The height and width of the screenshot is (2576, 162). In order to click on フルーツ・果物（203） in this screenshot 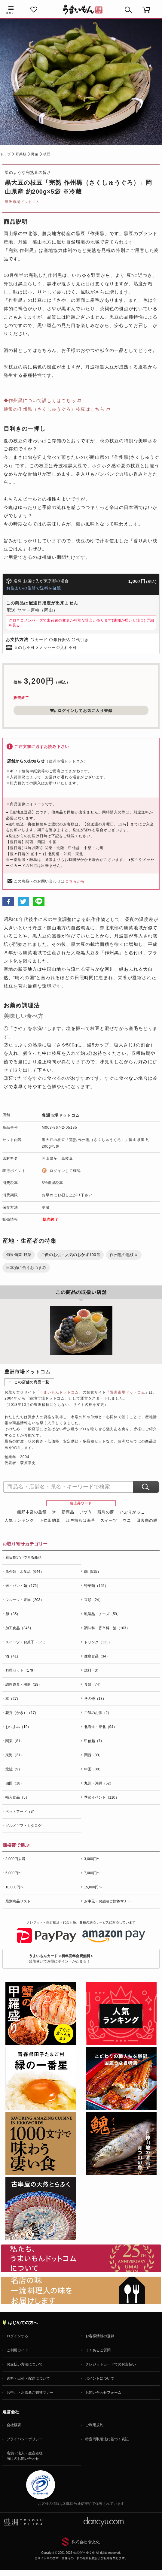, I will do `click(24, 1600)`.